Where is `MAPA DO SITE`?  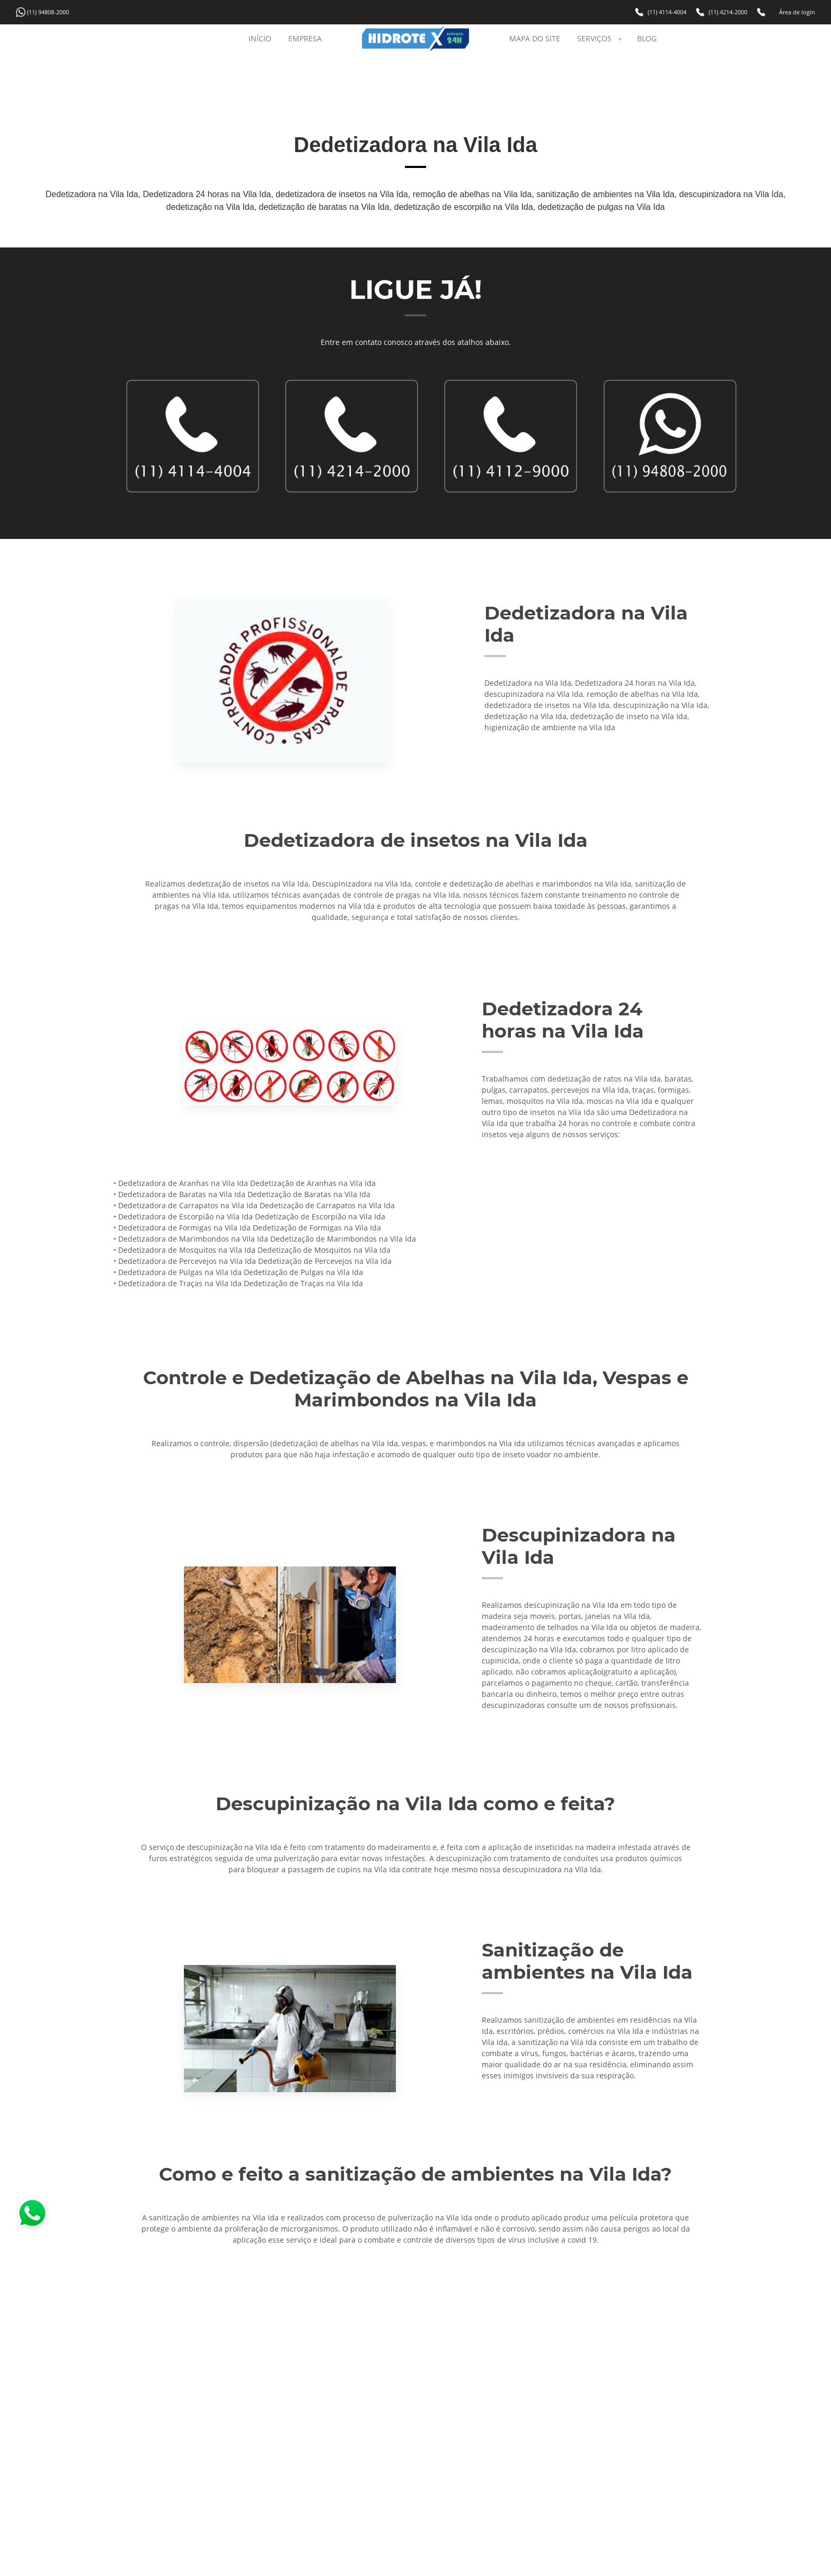
MAPA DO SITE is located at coordinates (534, 38).